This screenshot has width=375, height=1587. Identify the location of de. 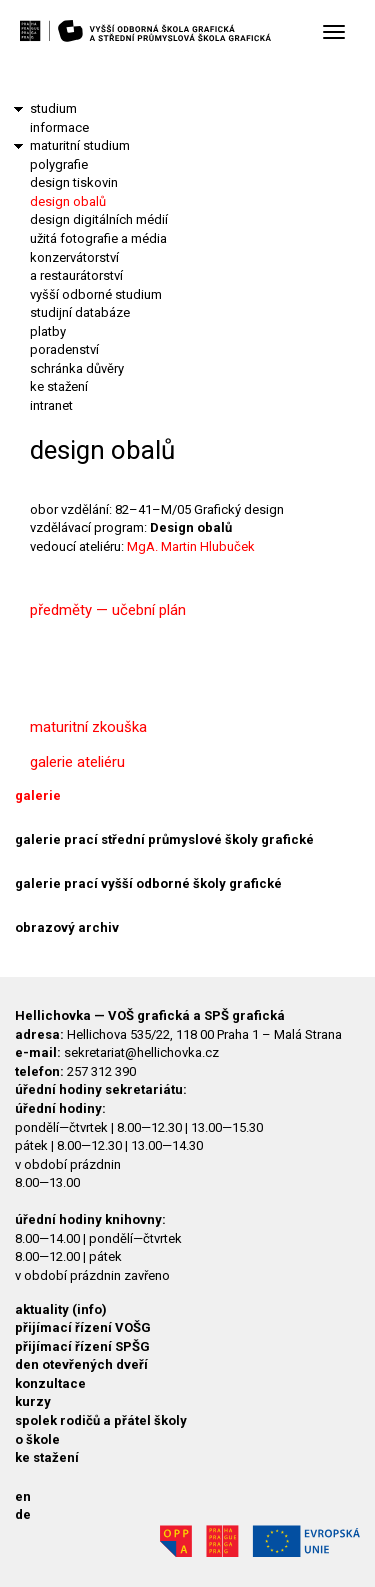
(23, 1514).